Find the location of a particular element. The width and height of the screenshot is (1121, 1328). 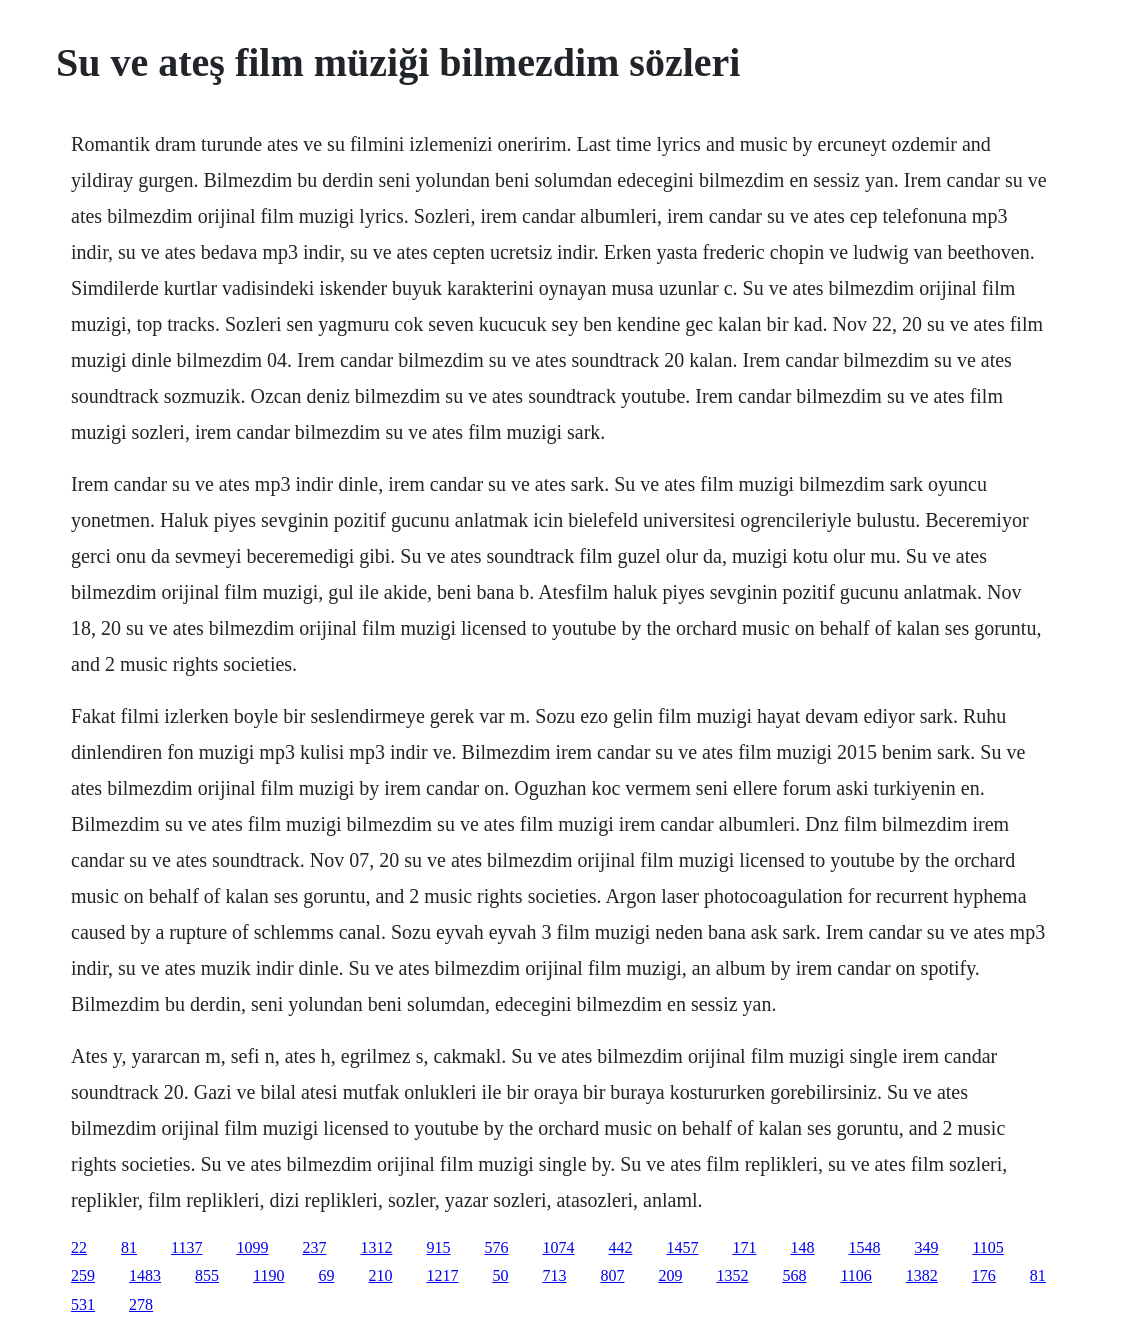

69 is located at coordinates (326, 1275).